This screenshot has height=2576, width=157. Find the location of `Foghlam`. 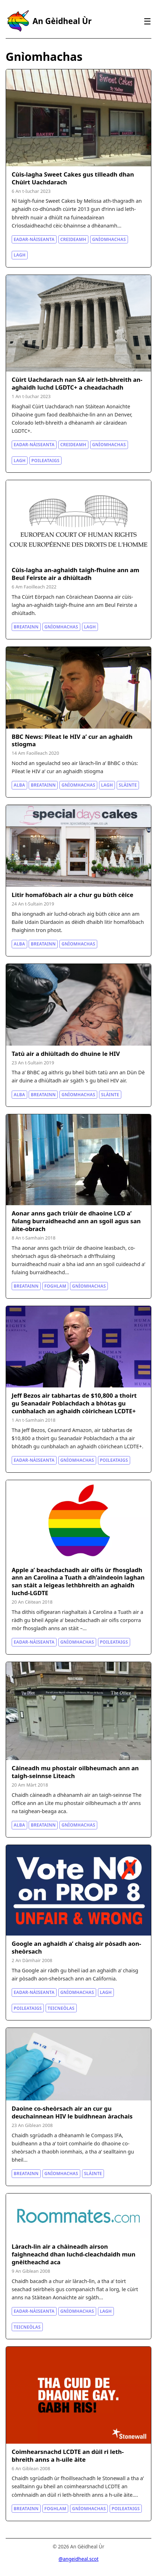

Foghlam is located at coordinates (55, 1286).